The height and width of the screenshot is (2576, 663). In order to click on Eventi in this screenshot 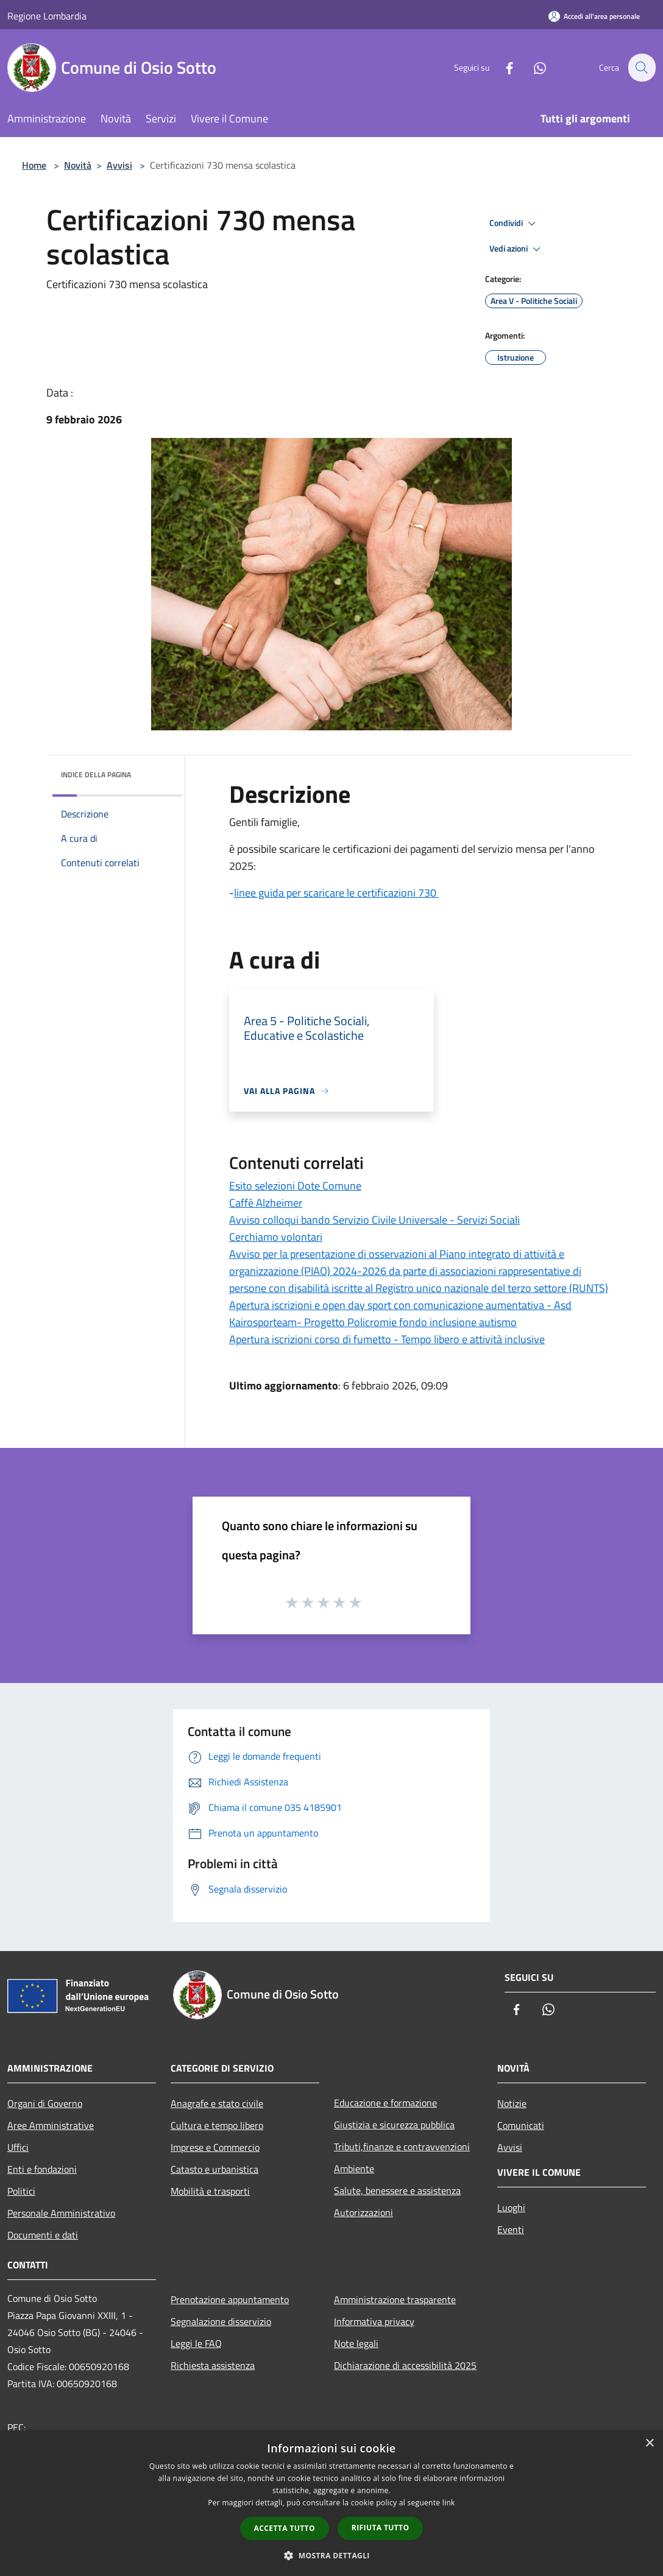, I will do `click(510, 2229)`.